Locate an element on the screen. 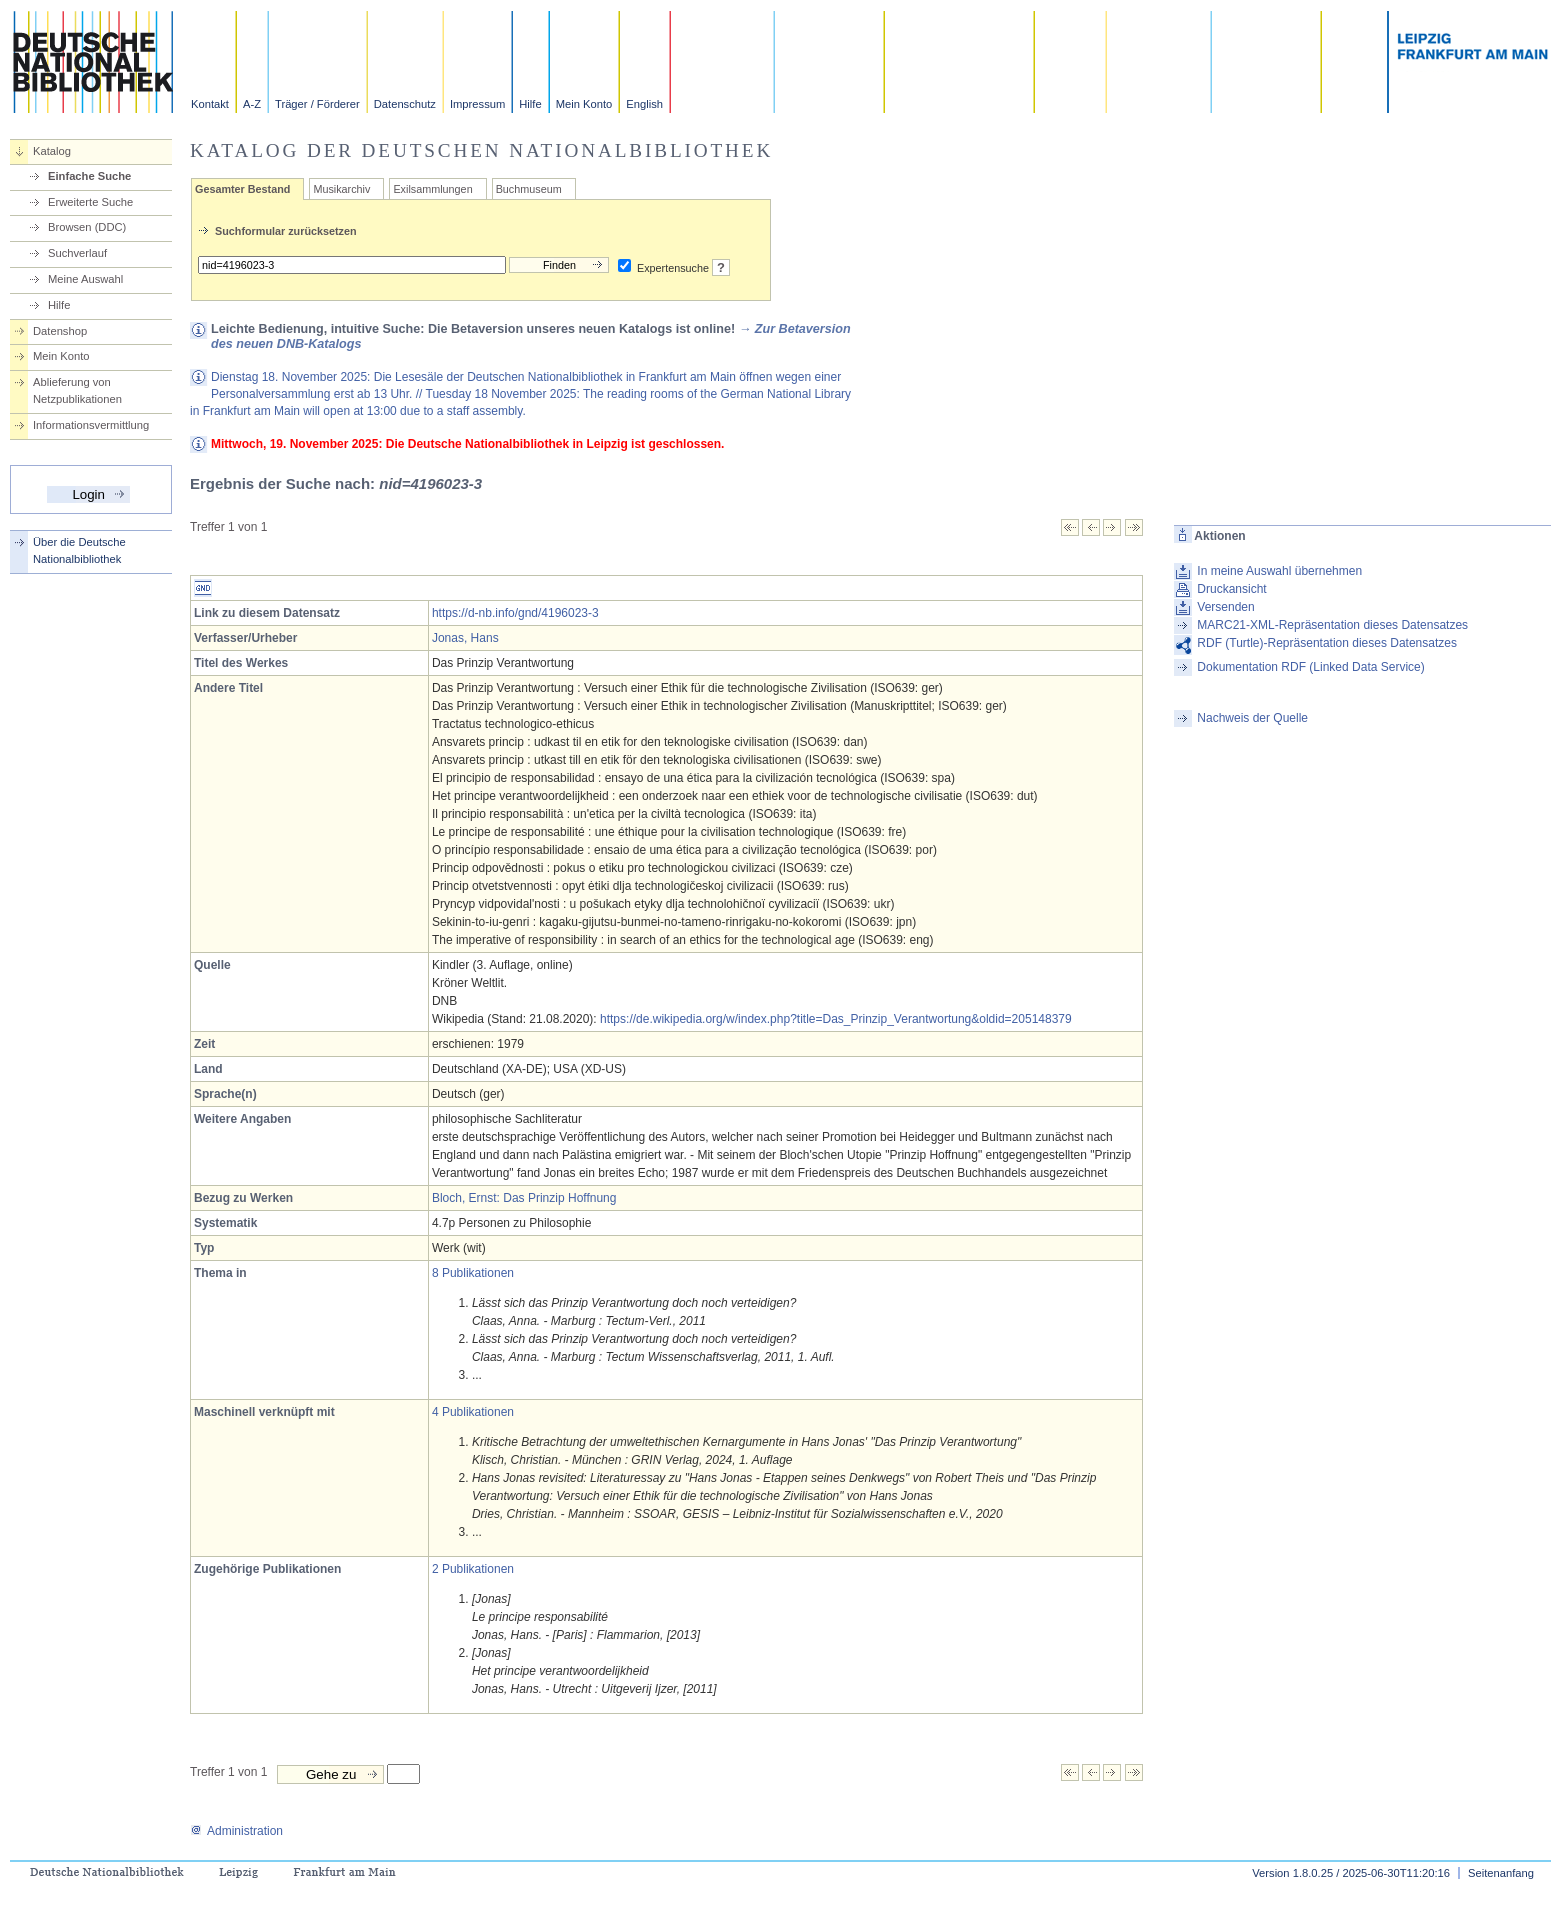 The width and height of the screenshot is (1559, 1919). Informationsvermittlung is located at coordinates (91, 425).